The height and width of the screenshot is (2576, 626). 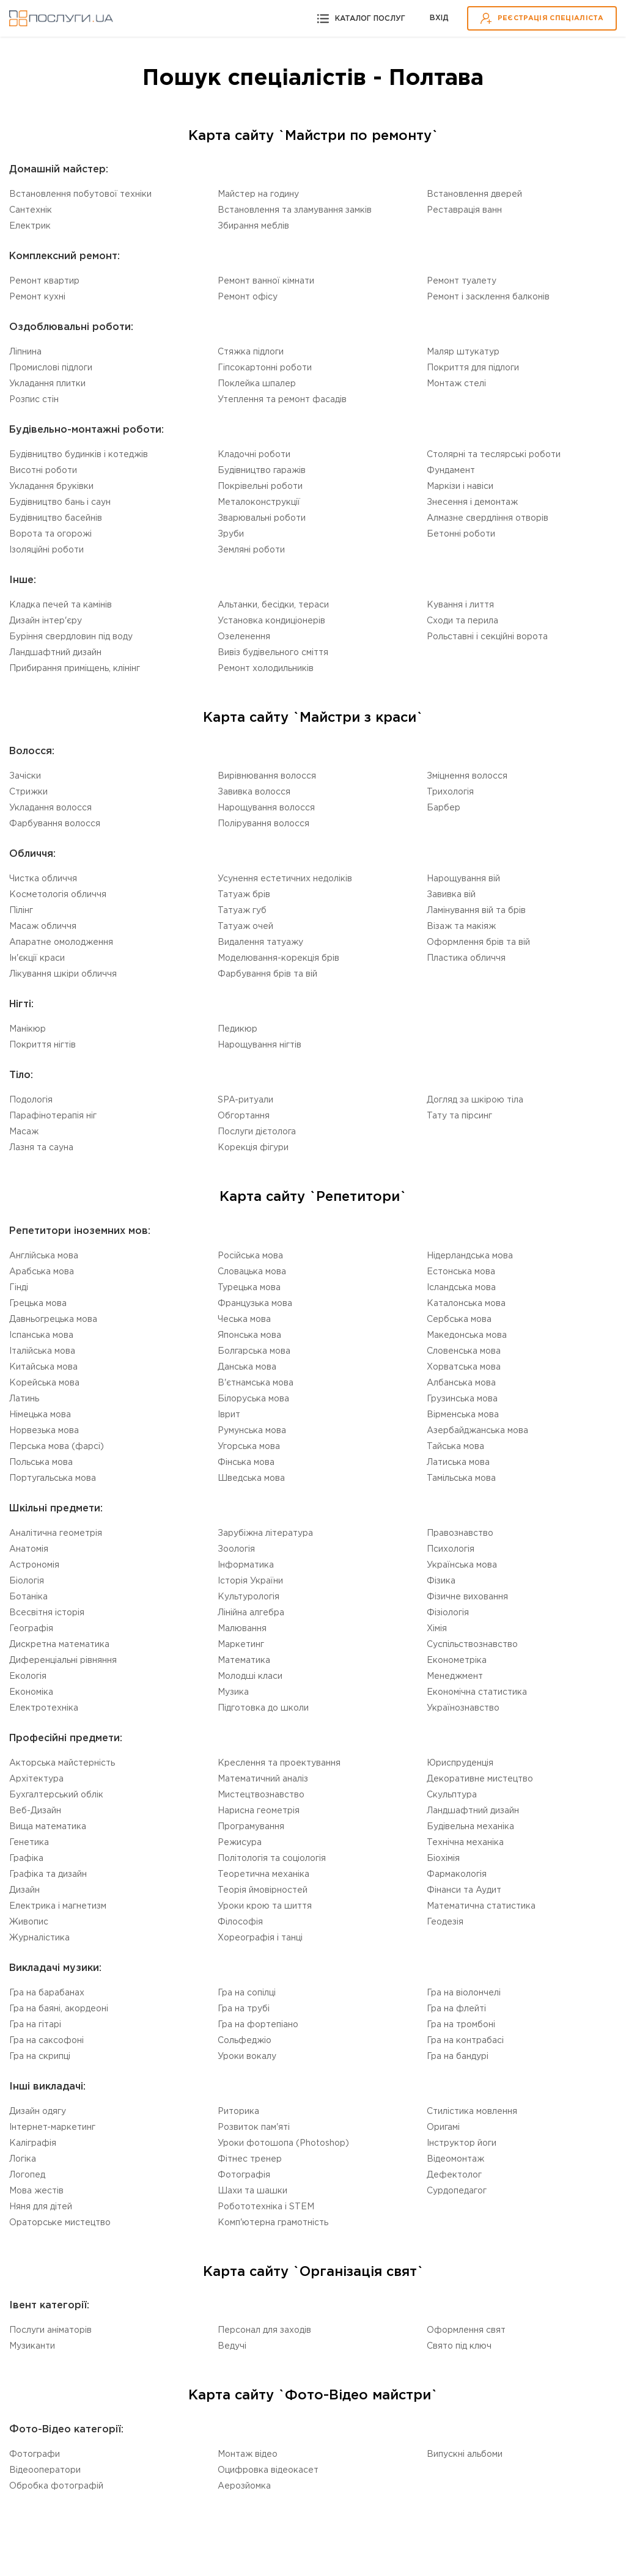 What do you see at coordinates (45, 2470) in the screenshot?
I see `Відеооператори` at bounding box center [45, 2470].